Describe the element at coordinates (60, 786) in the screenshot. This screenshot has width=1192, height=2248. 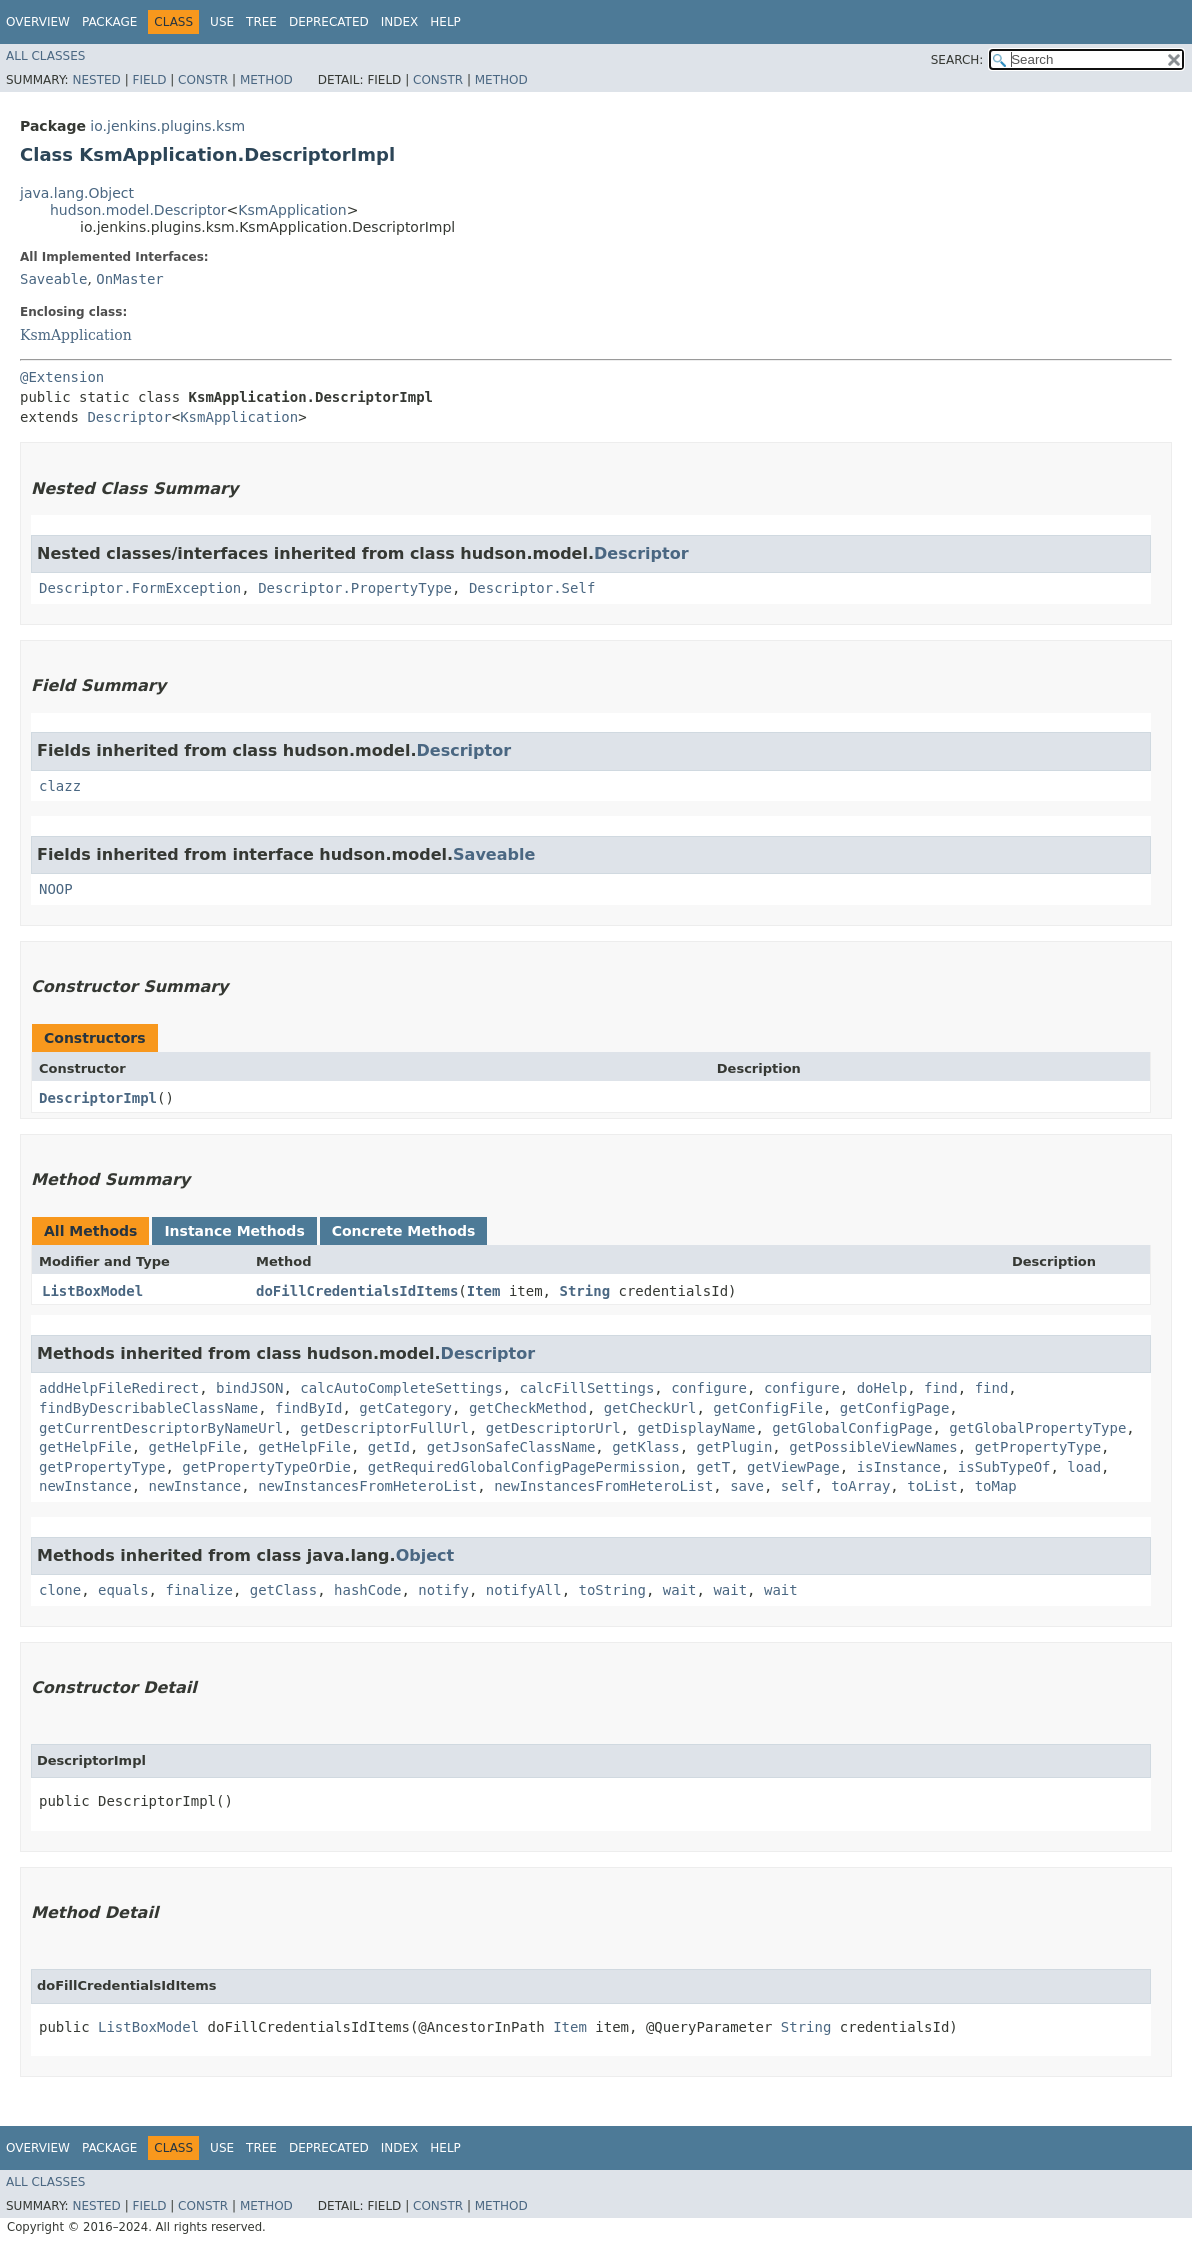
I see `clazz` at that location.